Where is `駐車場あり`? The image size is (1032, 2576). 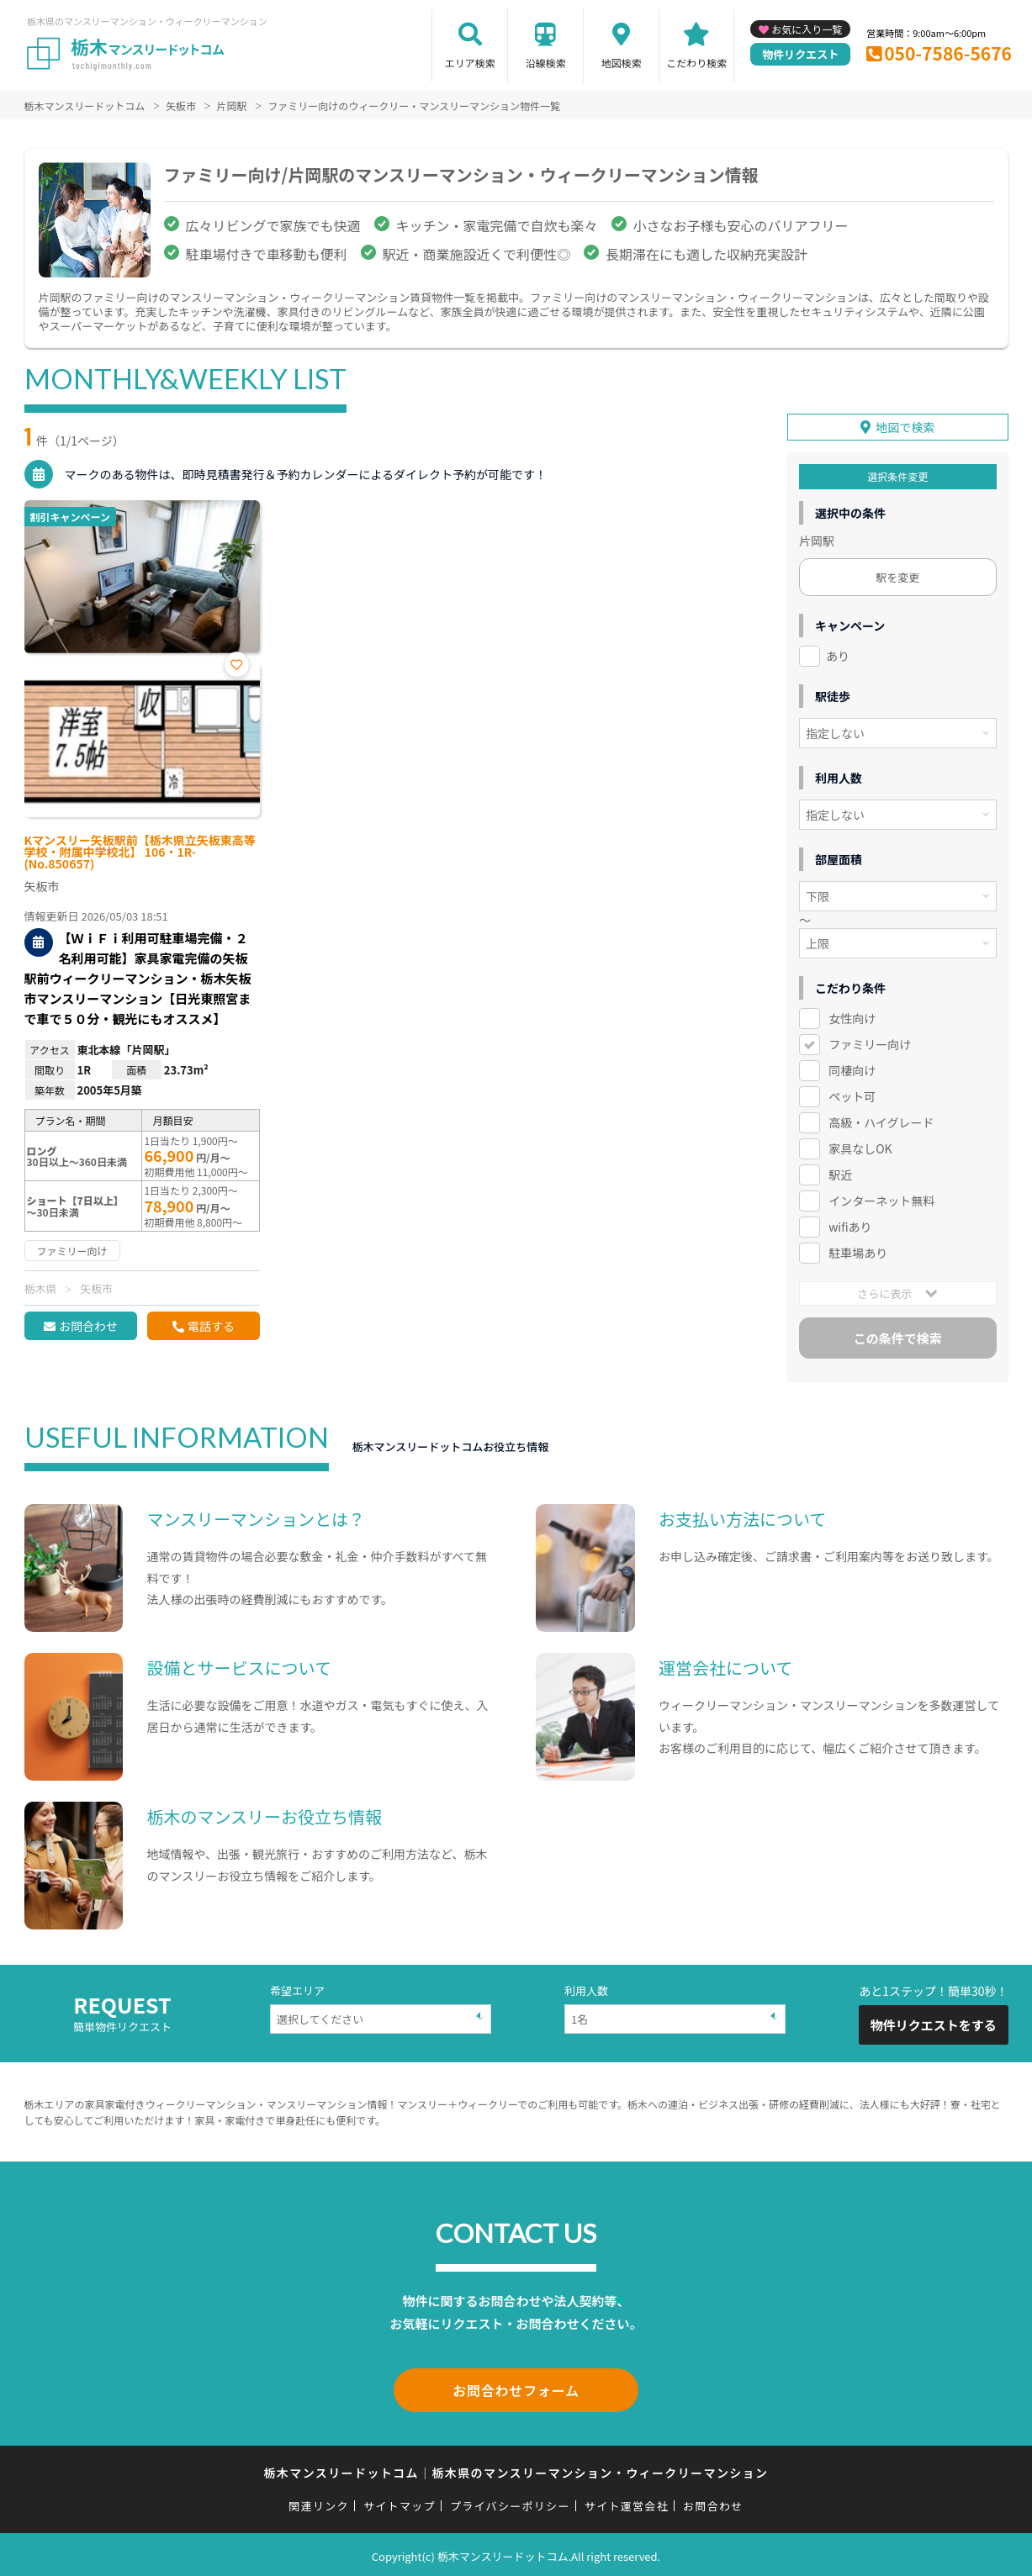
駐車場あり is located at coordinates (857, 1251).